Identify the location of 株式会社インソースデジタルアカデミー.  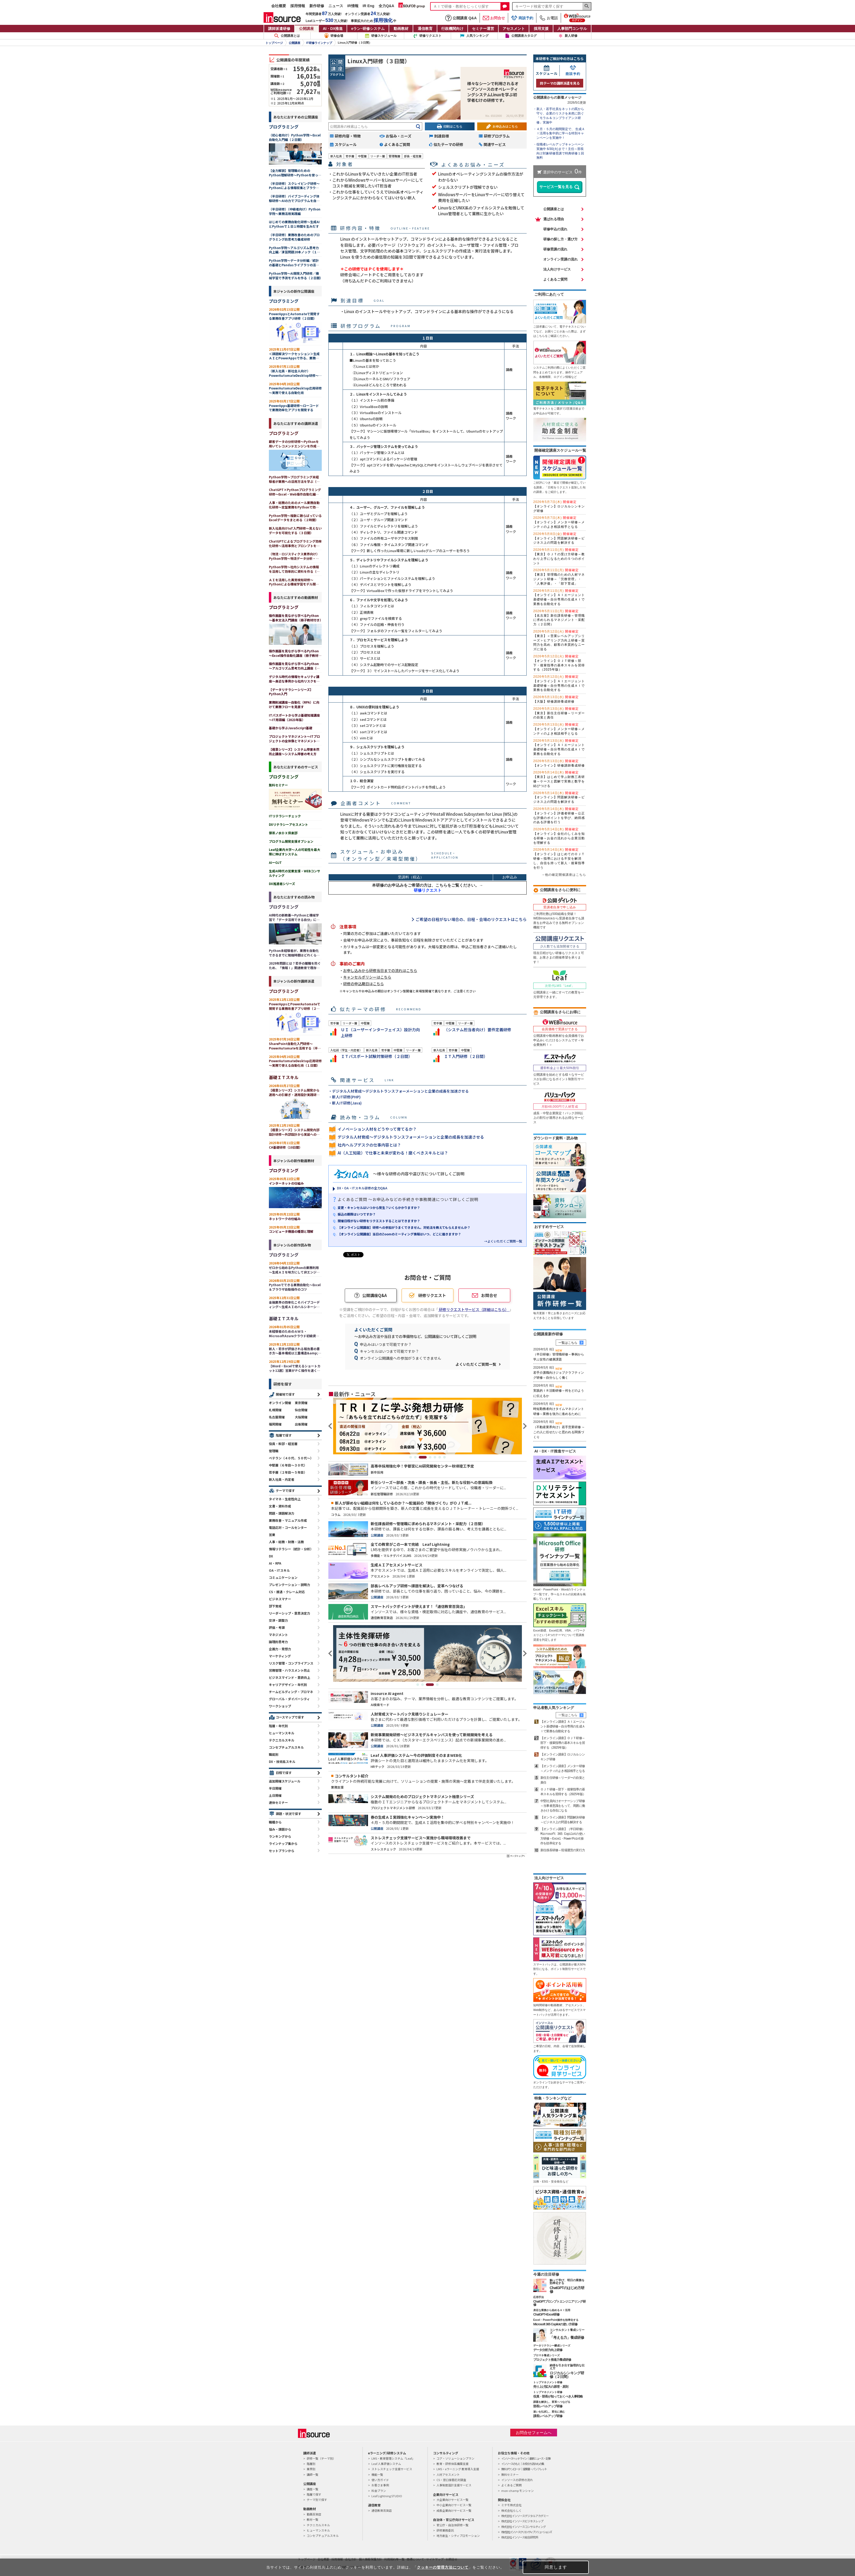
(525, 2516).